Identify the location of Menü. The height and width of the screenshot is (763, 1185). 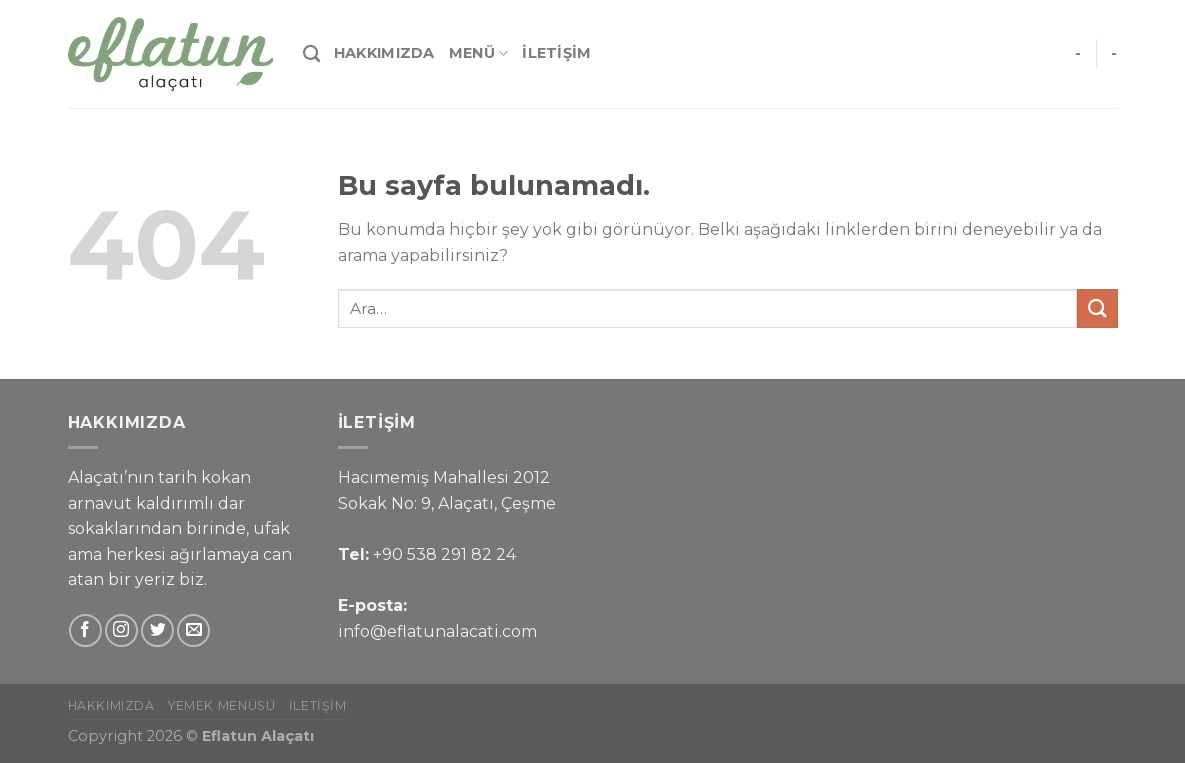
(479, 53).